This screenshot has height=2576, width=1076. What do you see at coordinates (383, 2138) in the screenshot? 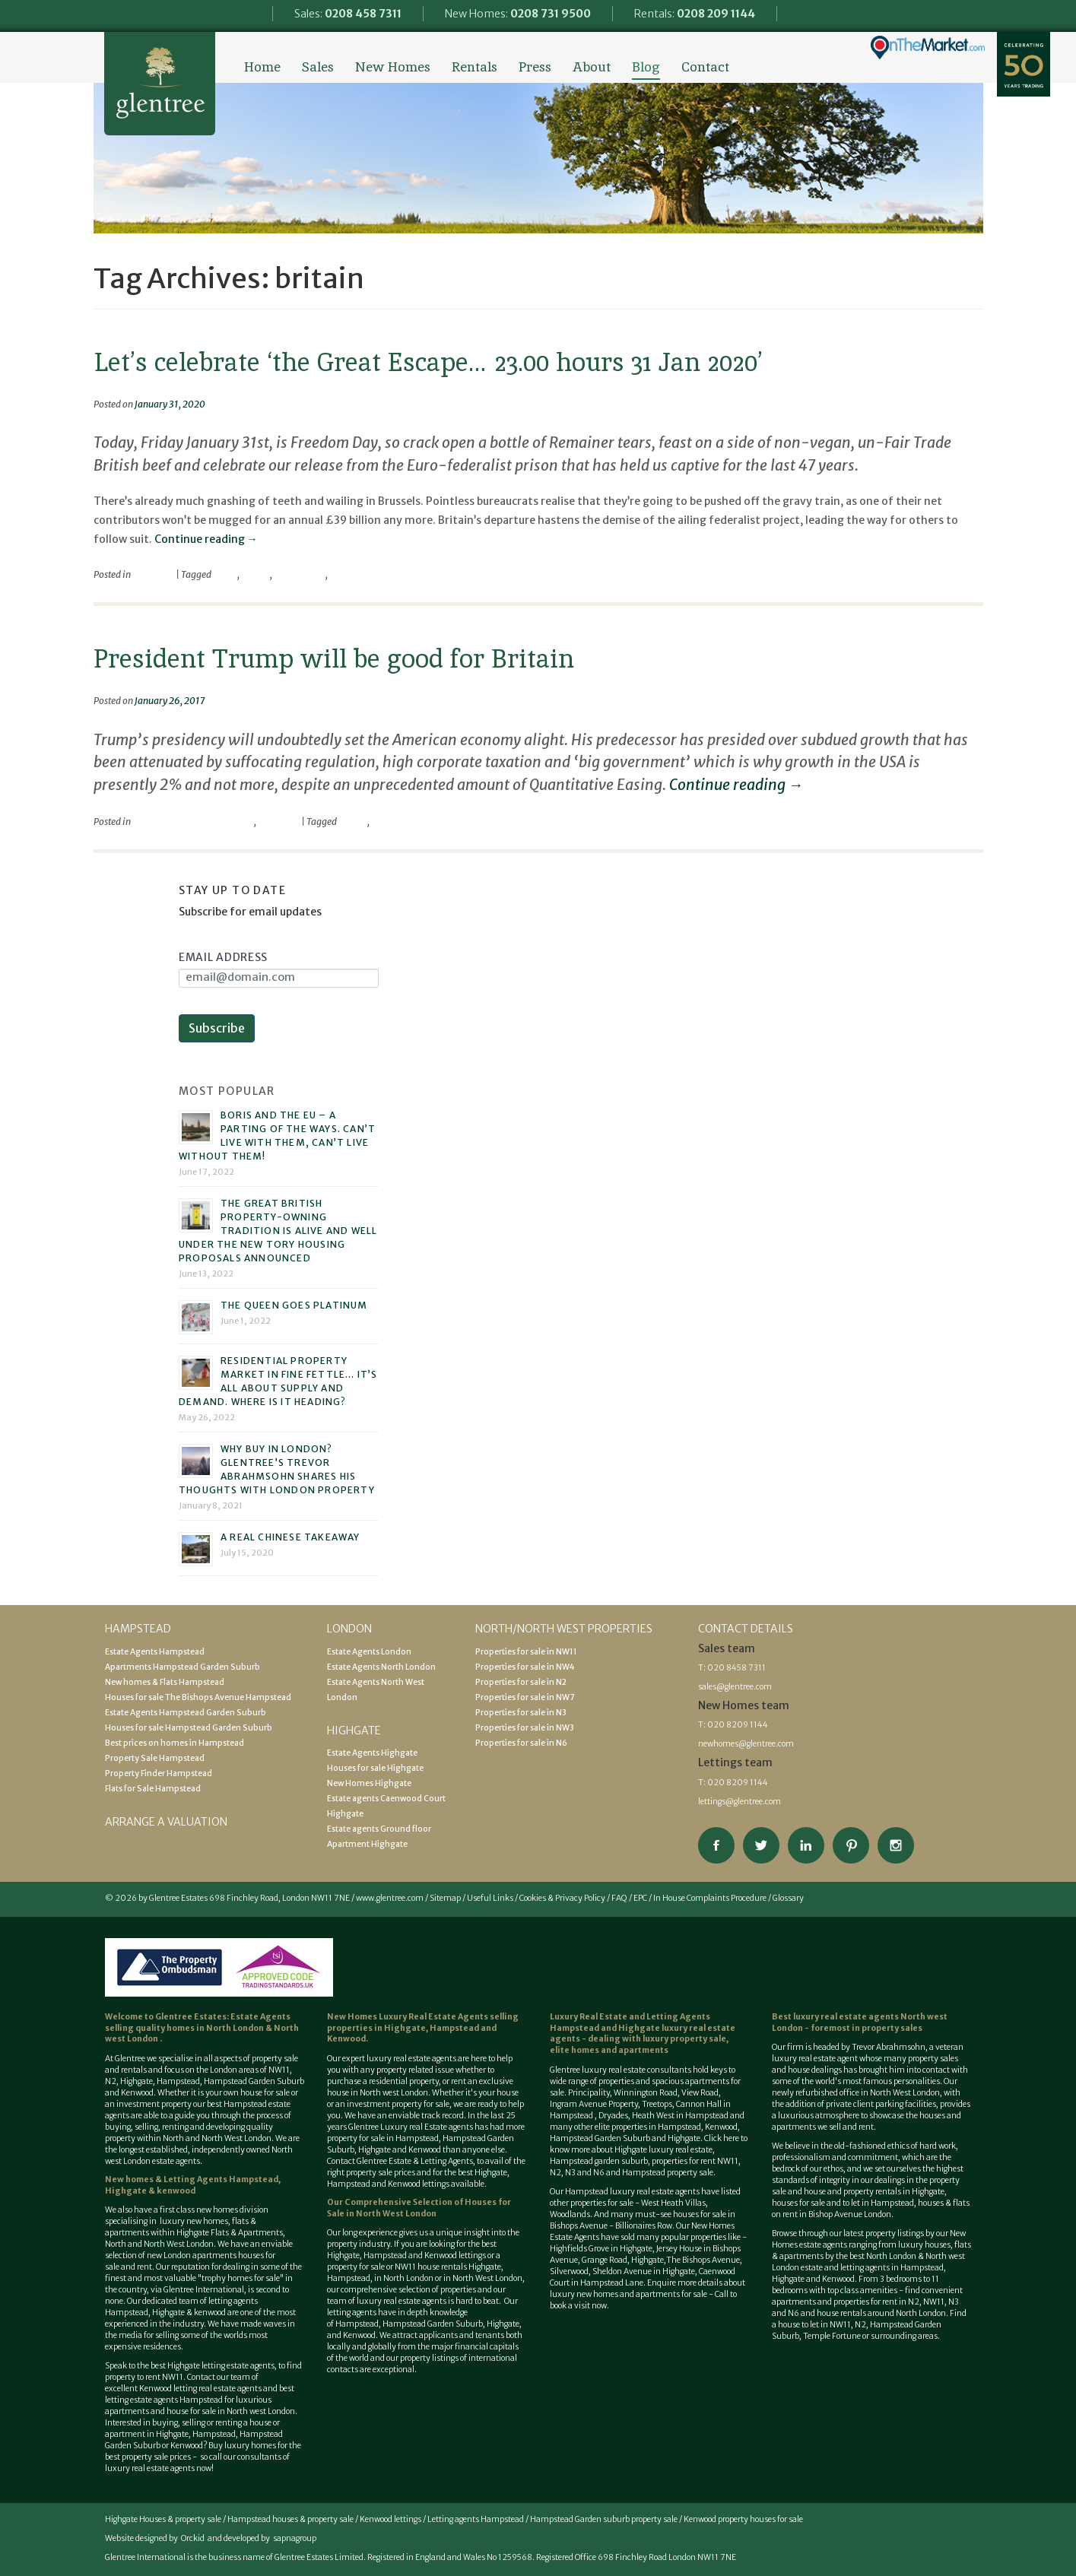
I see `property for sale in Hampstead` at bounding box center [383, 2138].